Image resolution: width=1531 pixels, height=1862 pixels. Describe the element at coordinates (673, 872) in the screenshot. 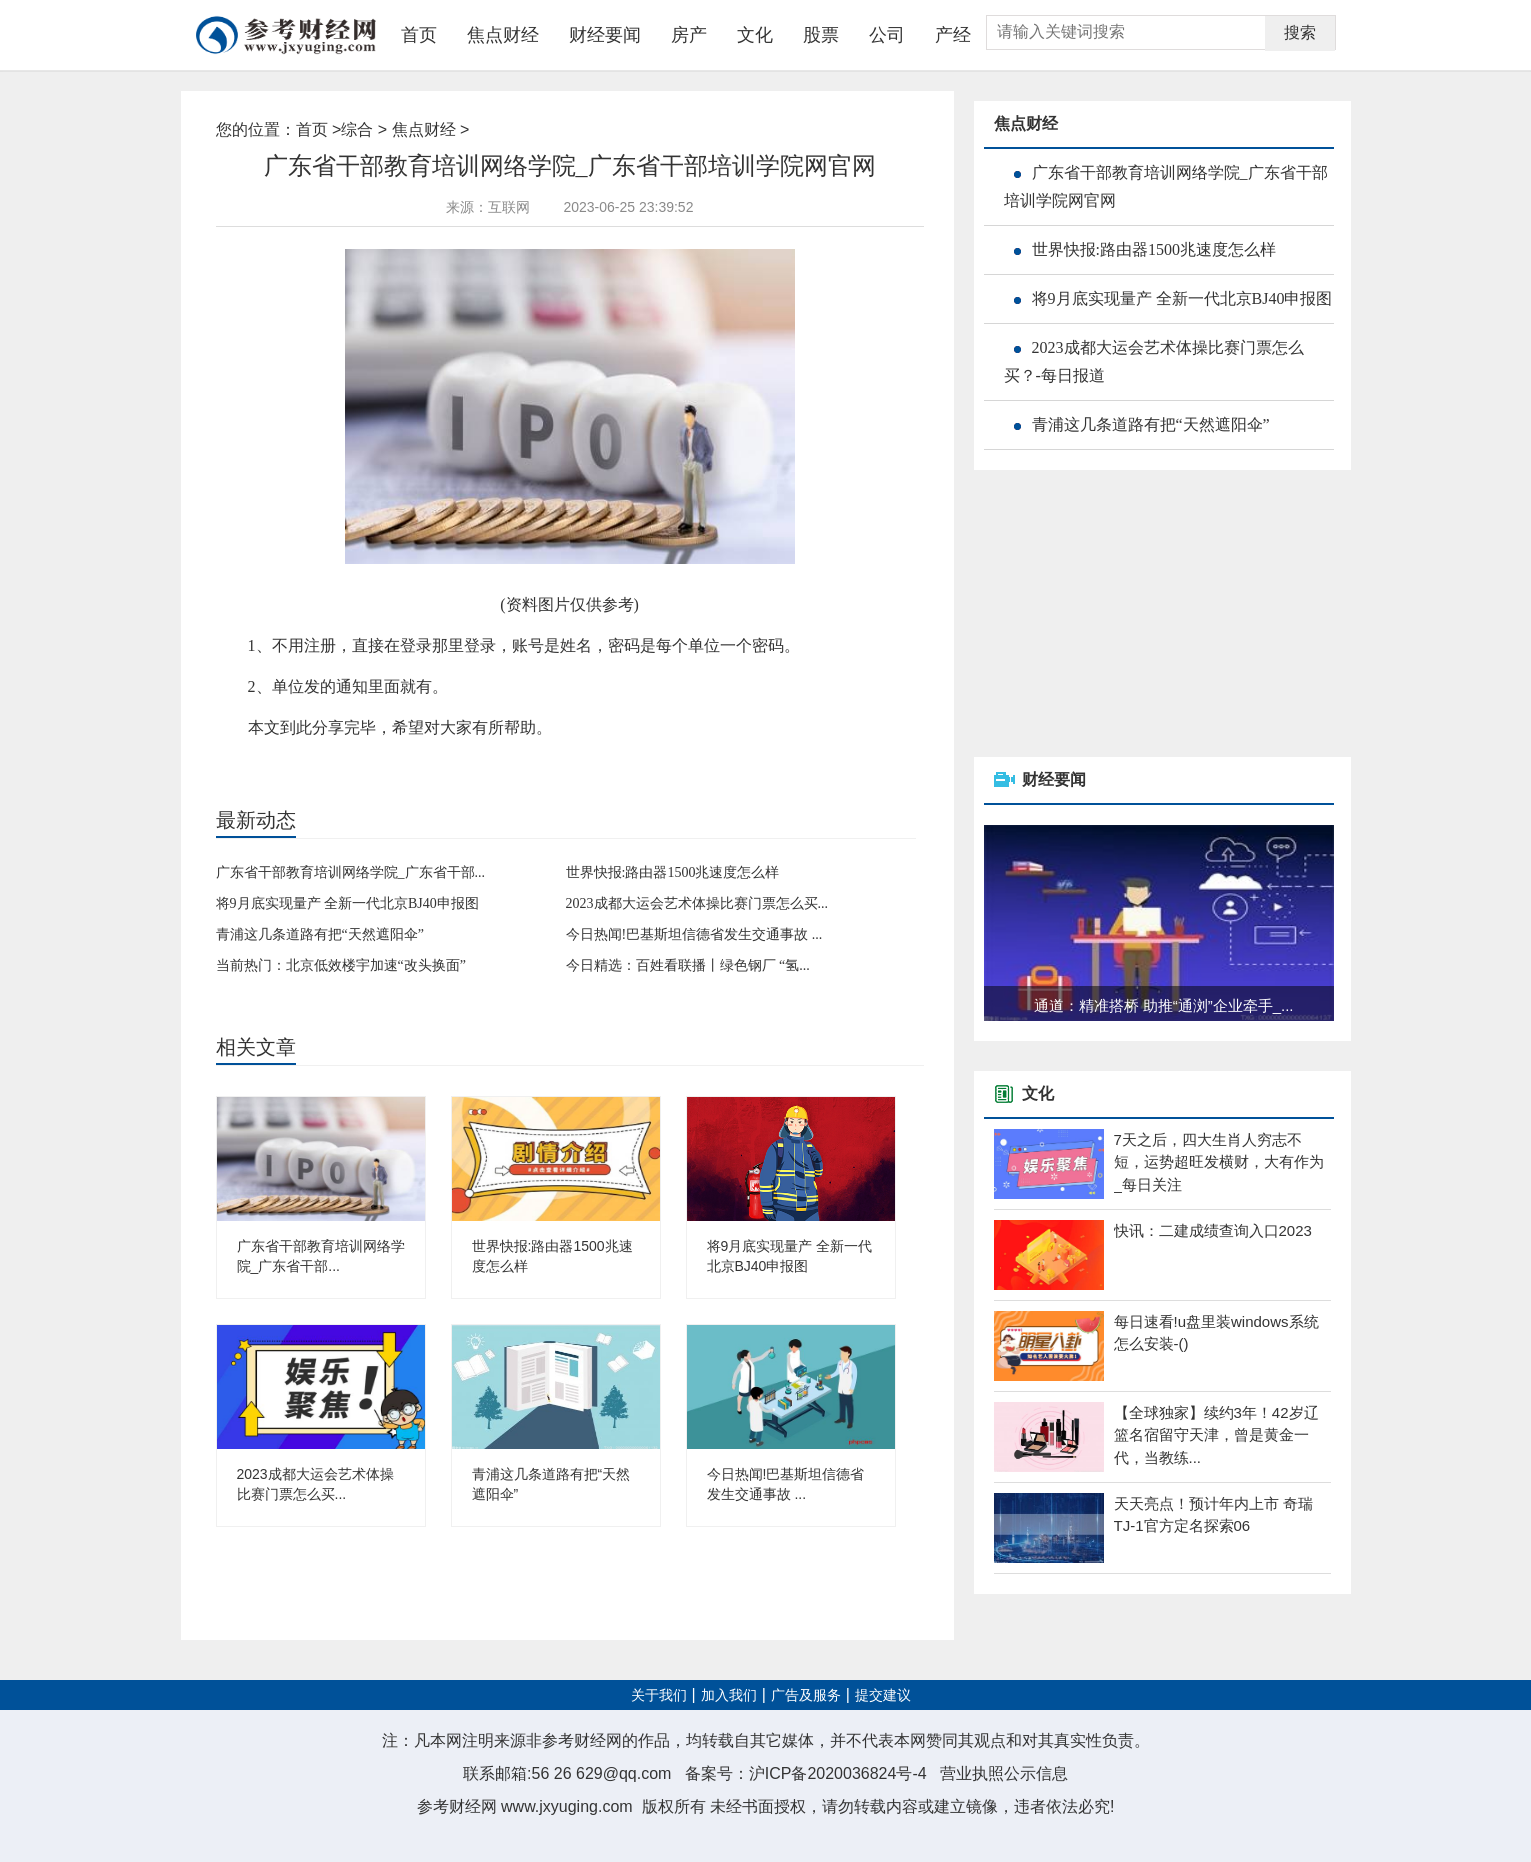

I see `世界快报:路由器1500兆速度怎么样` at that location.